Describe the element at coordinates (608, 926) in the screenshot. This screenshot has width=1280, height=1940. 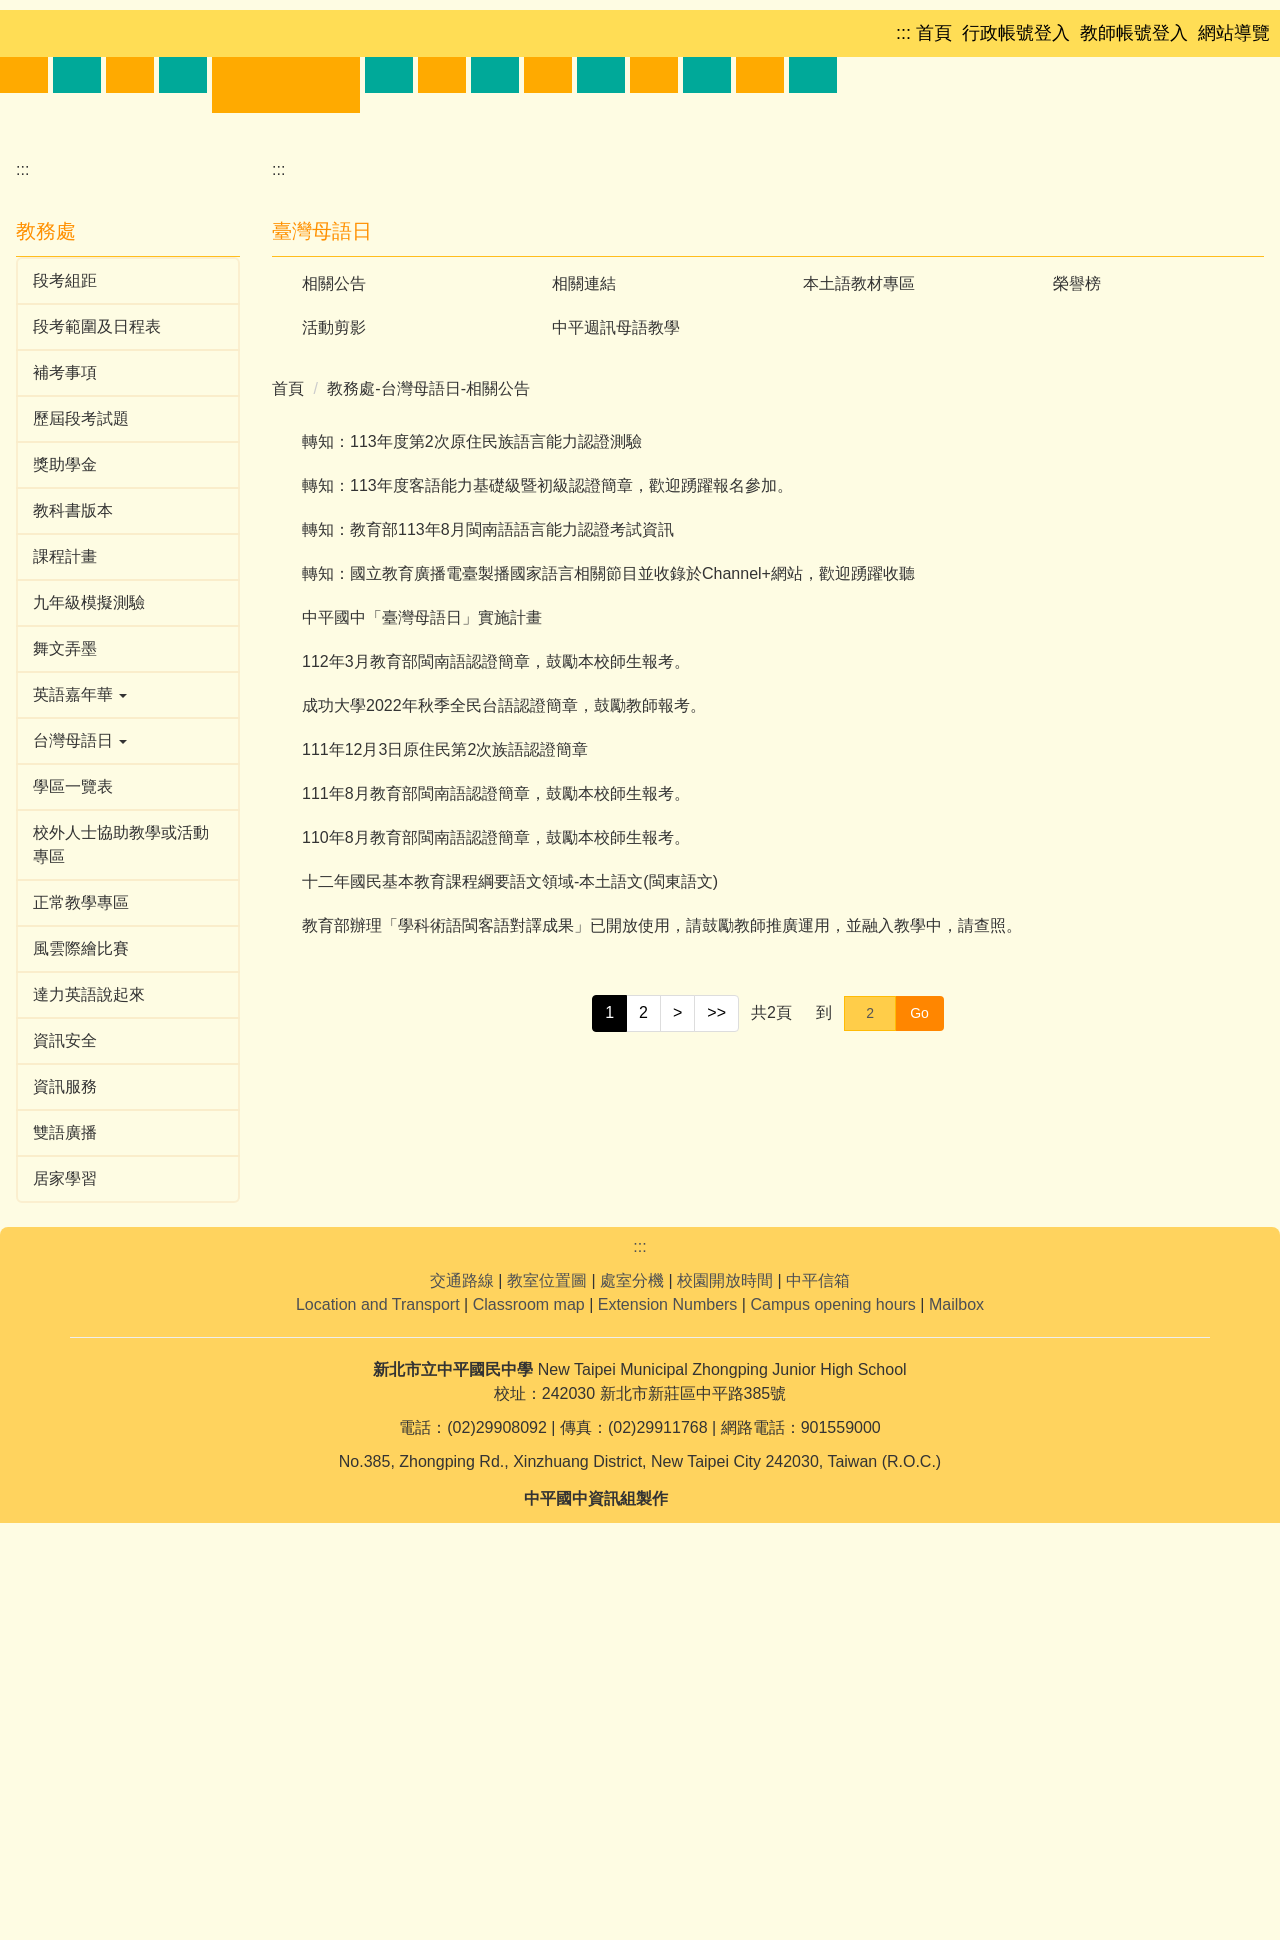
I see `轉知：國立教育廣播電臺製播國家語言相關節目並收錄於Channel+網站，歡迎踴躍收聽` at that location.